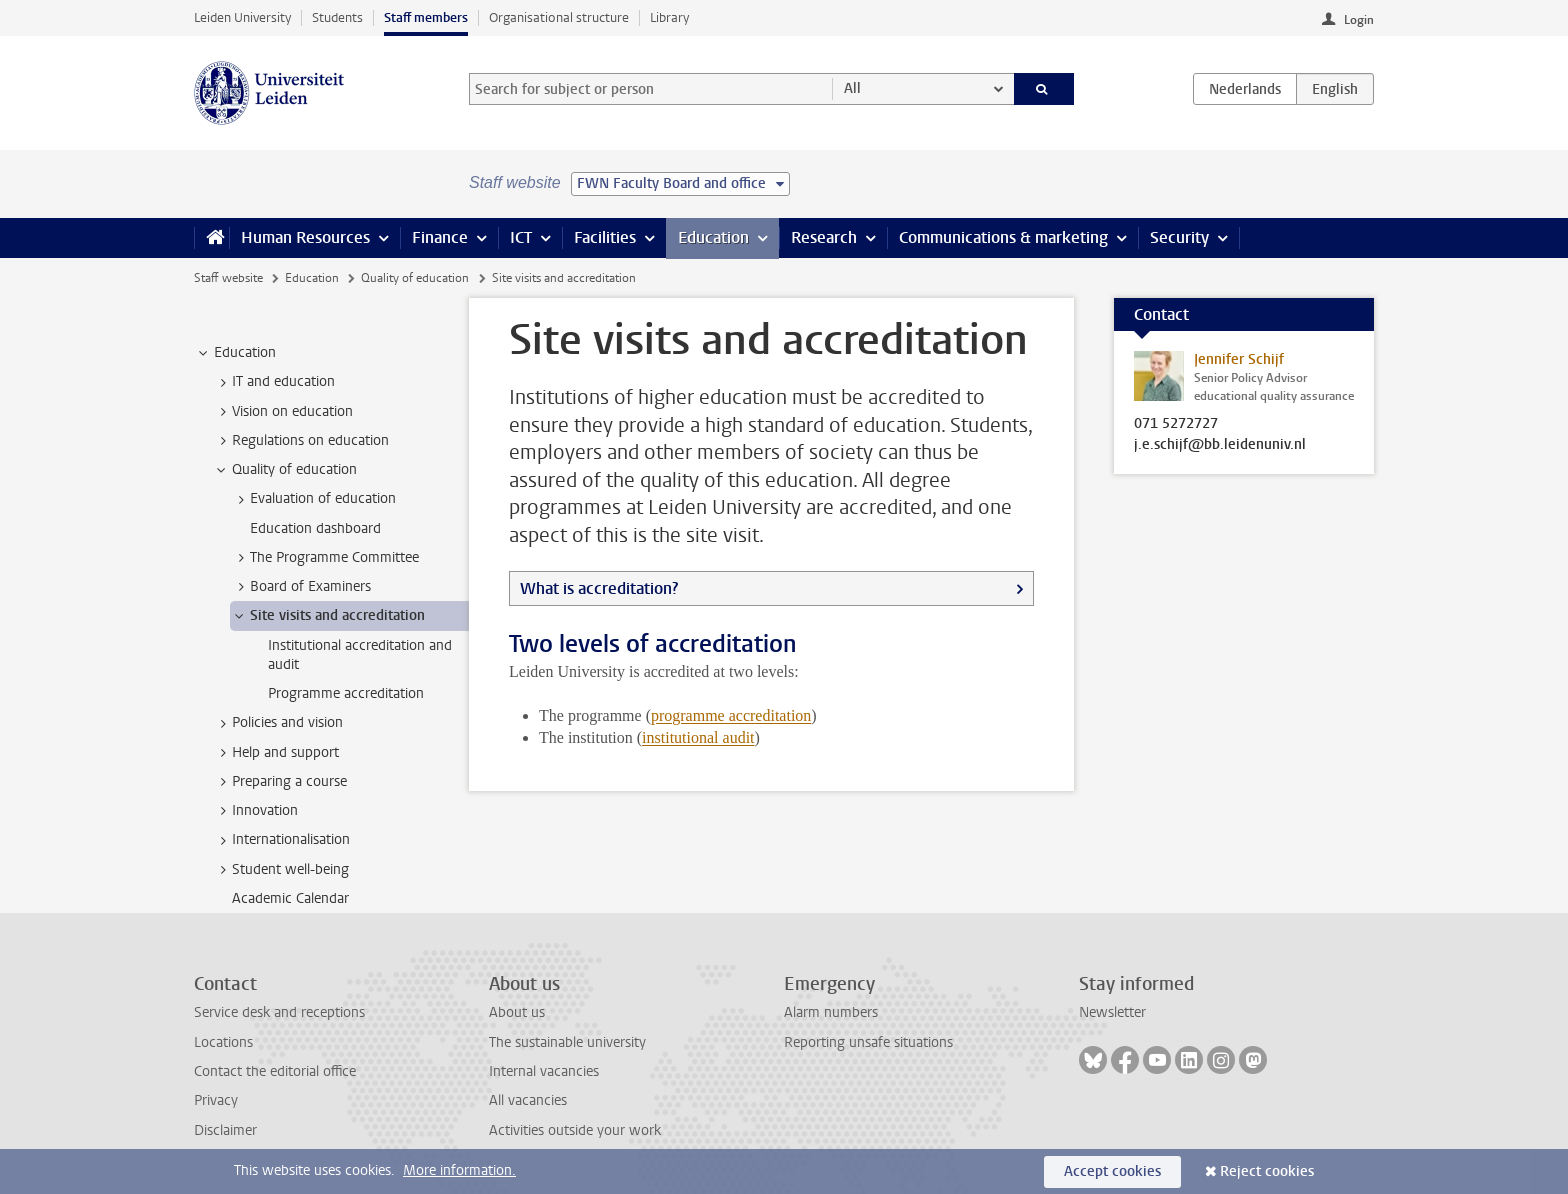 The image size is (1568, 1194). I want to click on Education [treeitem], so click(235, 353).